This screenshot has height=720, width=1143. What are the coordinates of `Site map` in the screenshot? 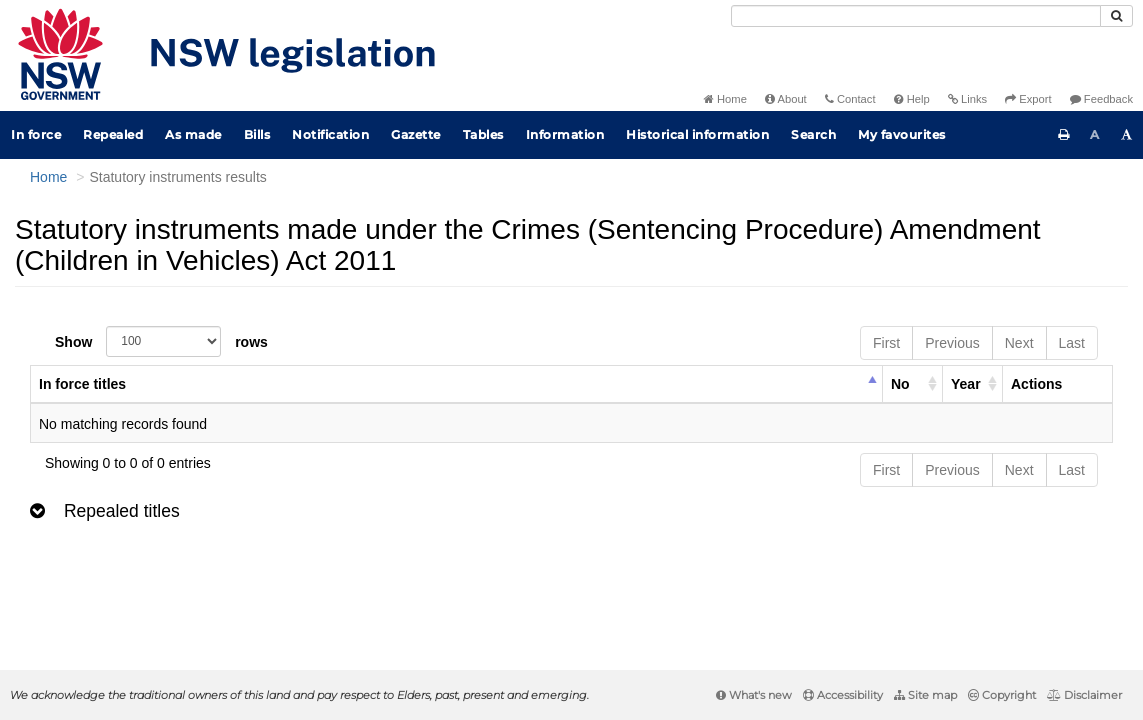 It's located at (925, 695).